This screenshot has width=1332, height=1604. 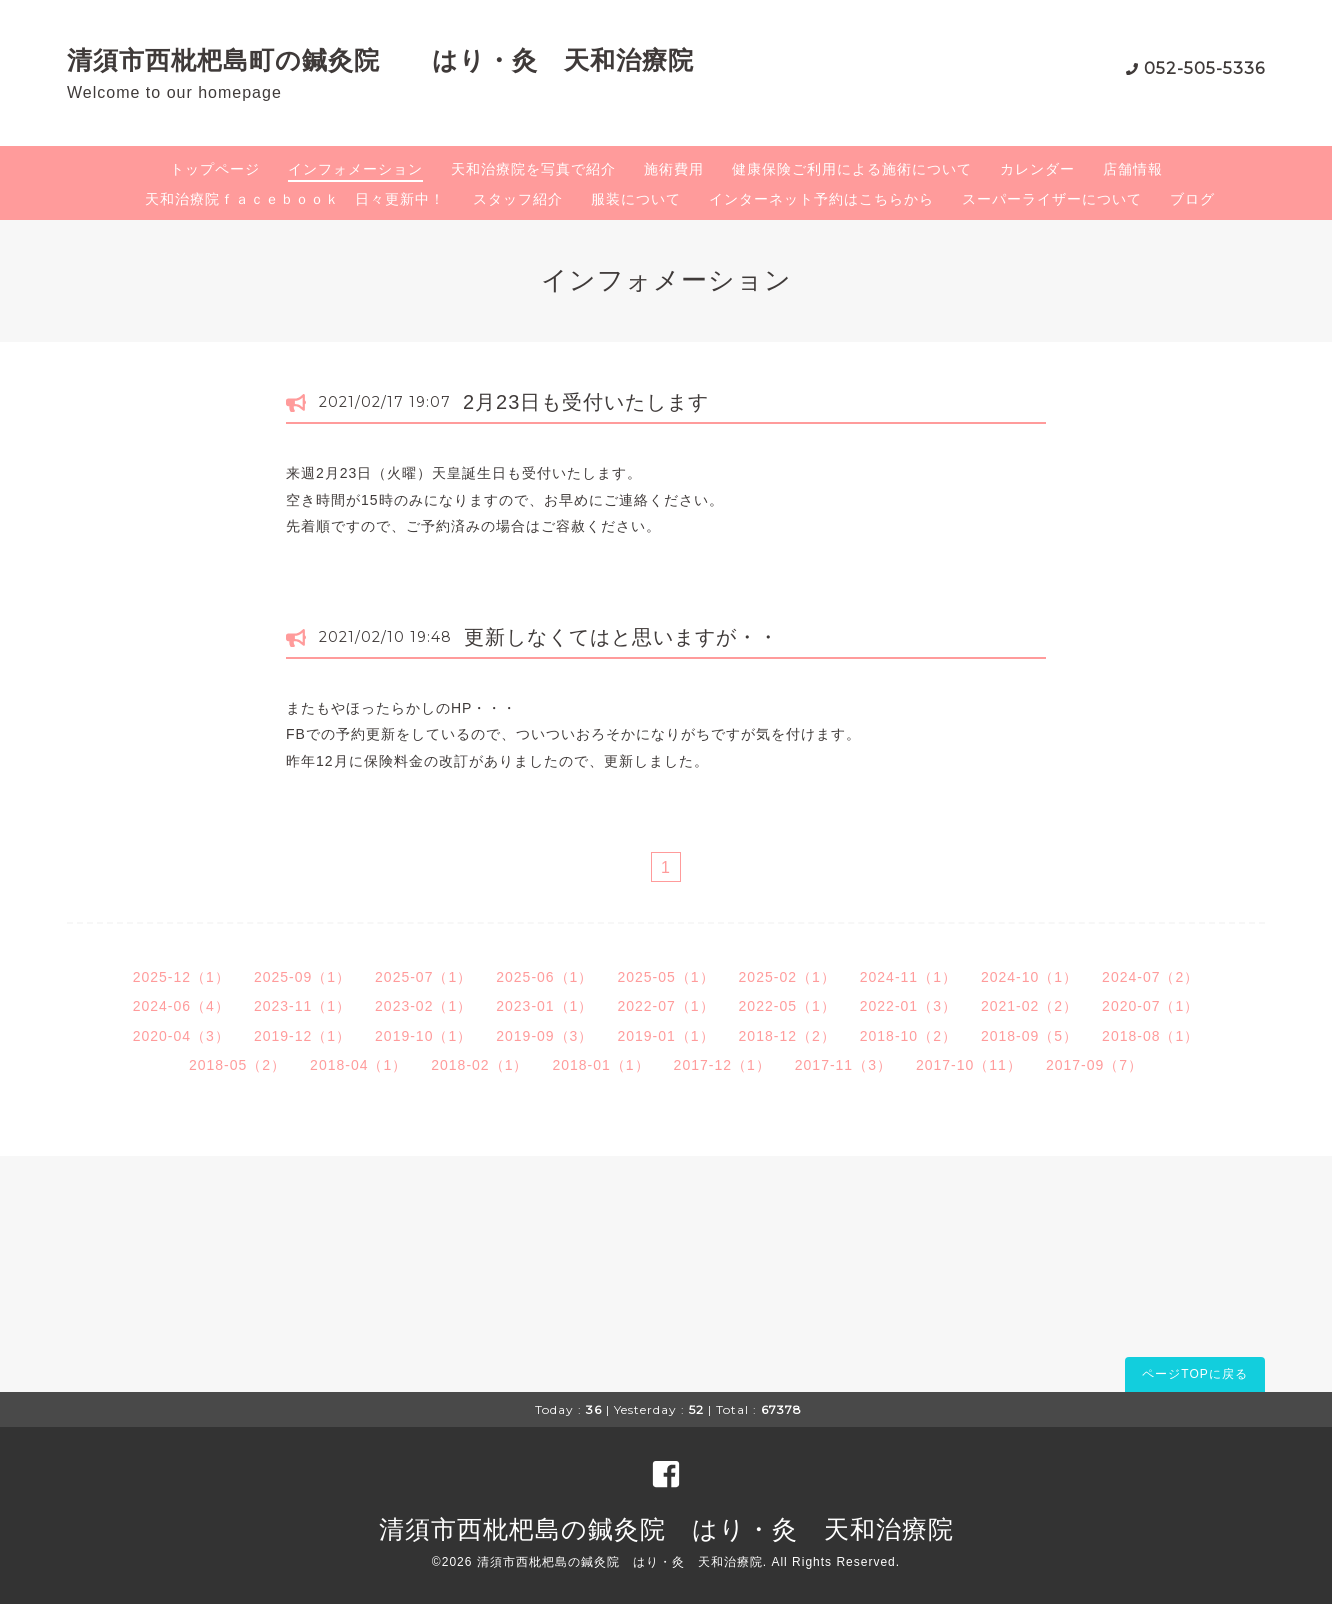 What do you see at coordinates (1029, 977) in the screenshot?
I see `2024-10（1）` at bounding box center [1029, 977].